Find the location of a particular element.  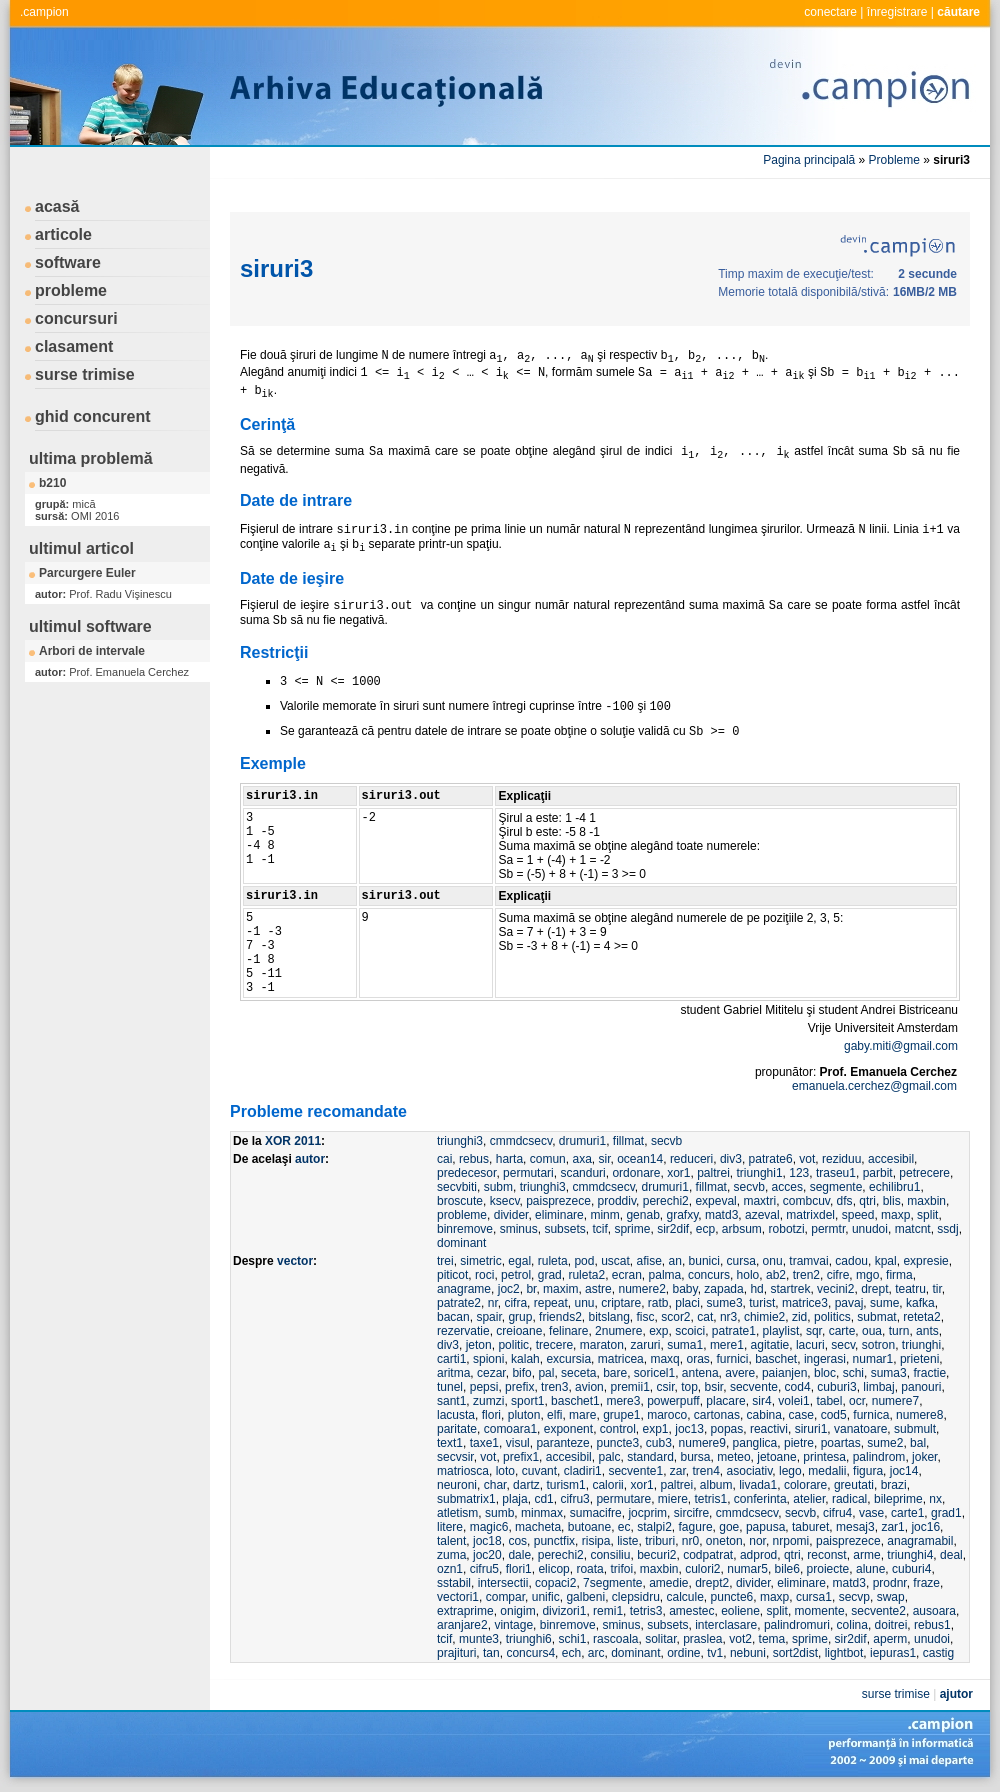

uscat is located at coordinates (615, 1261).